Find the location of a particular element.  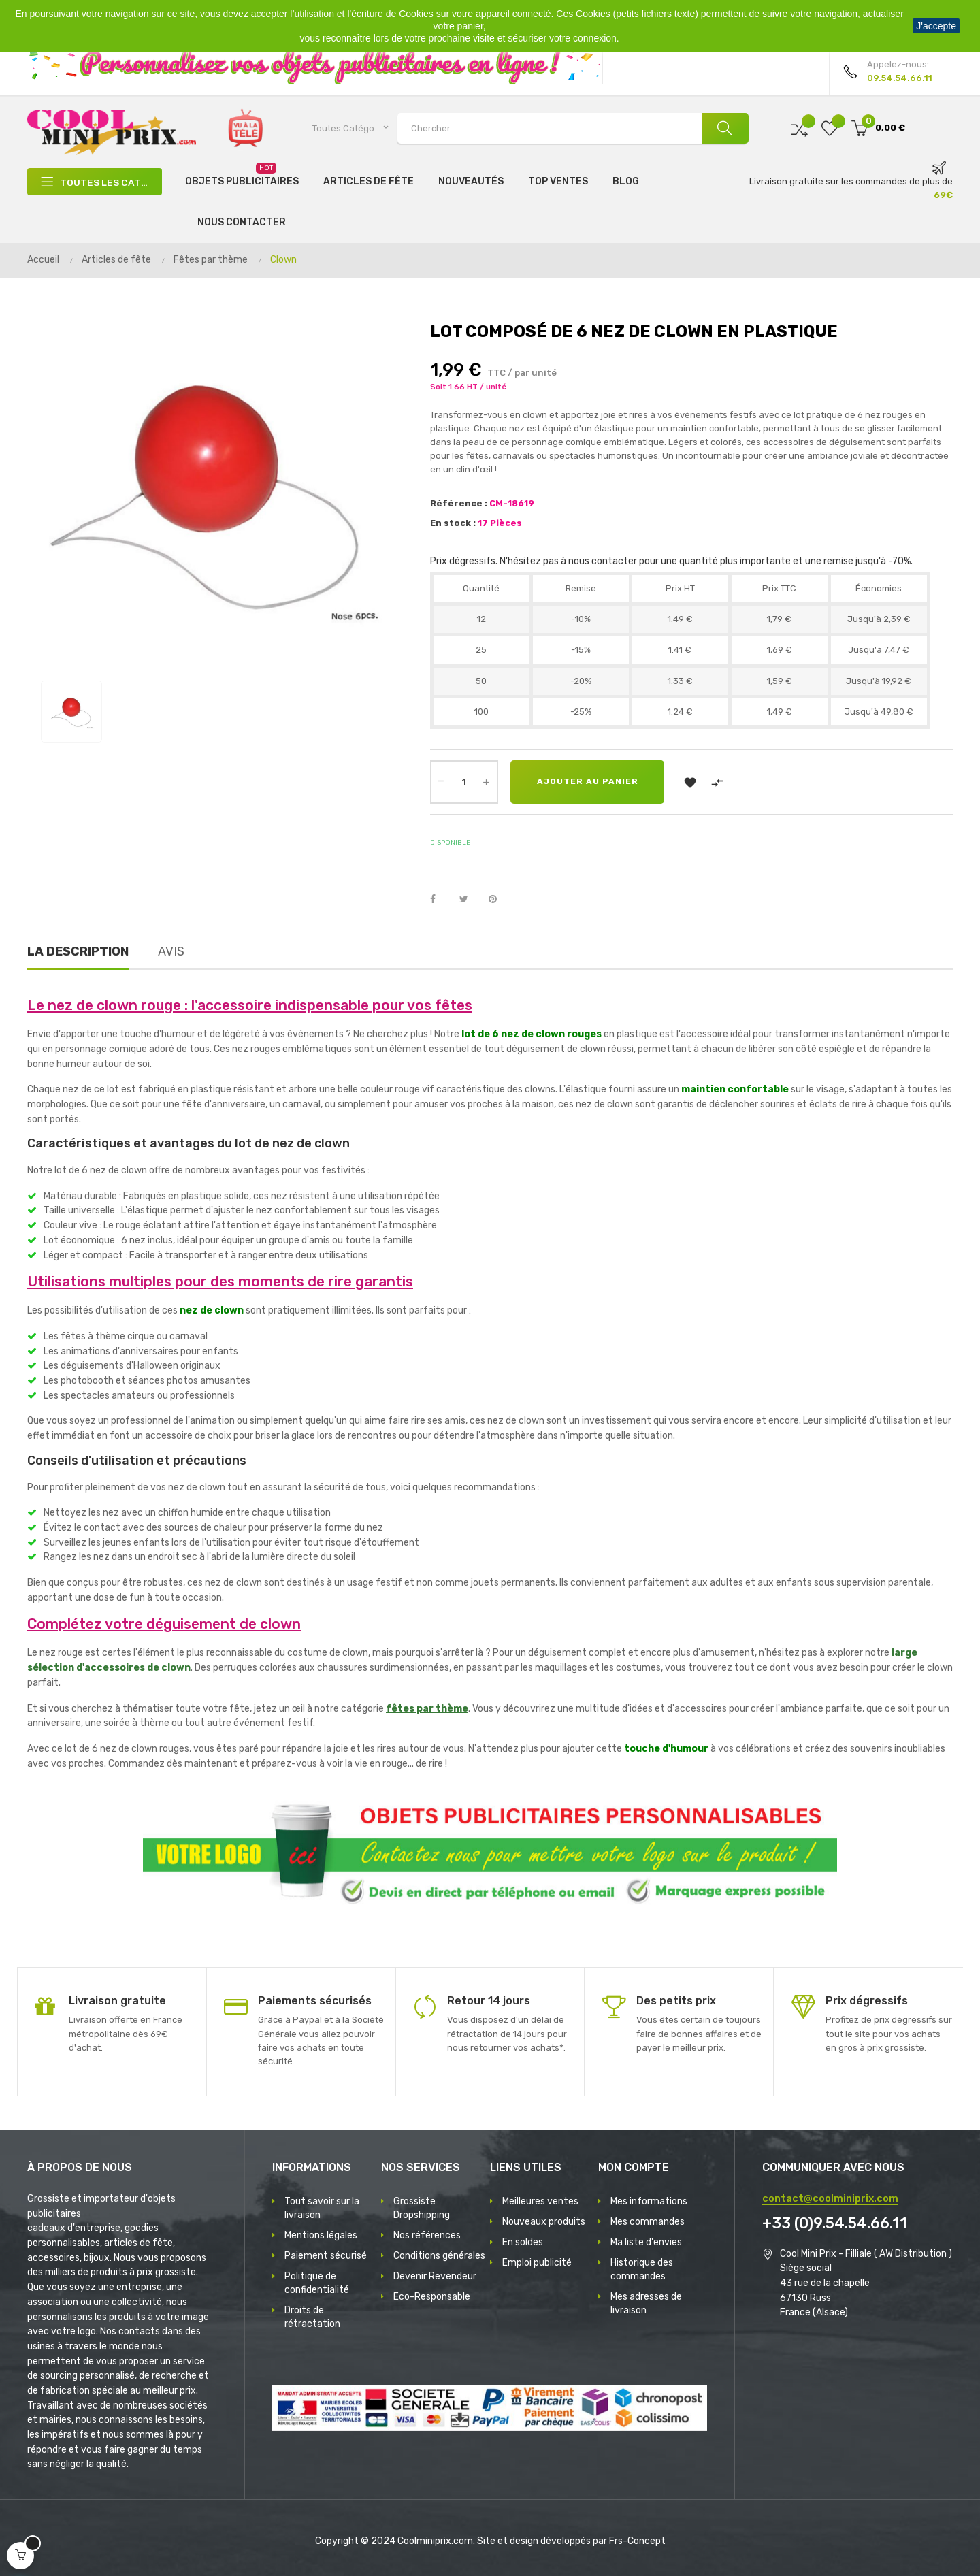

Partager is located at coordinates (440, 899).